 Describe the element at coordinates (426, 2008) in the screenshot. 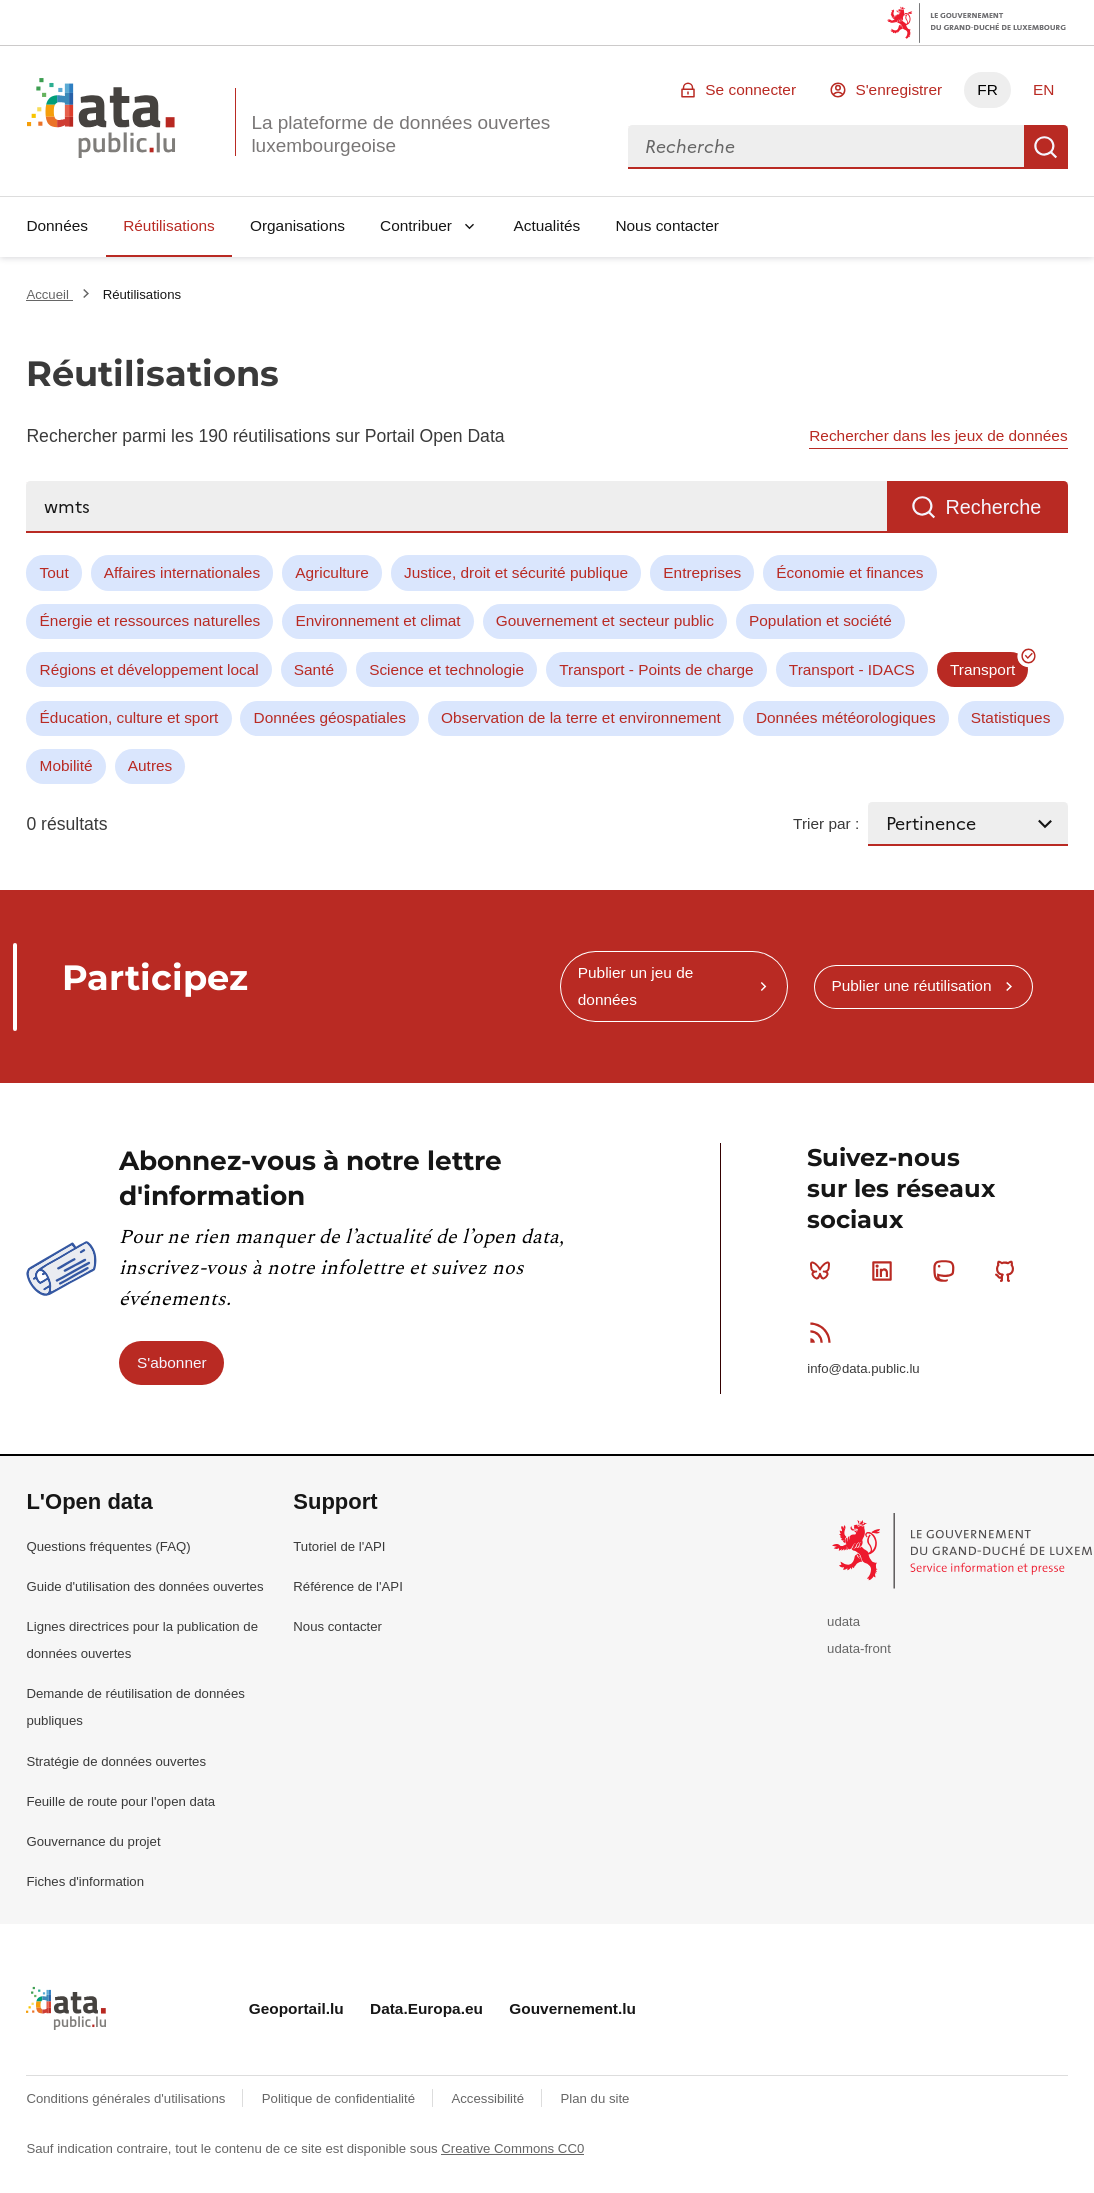

I see `Data.Europa.eu` at that location.